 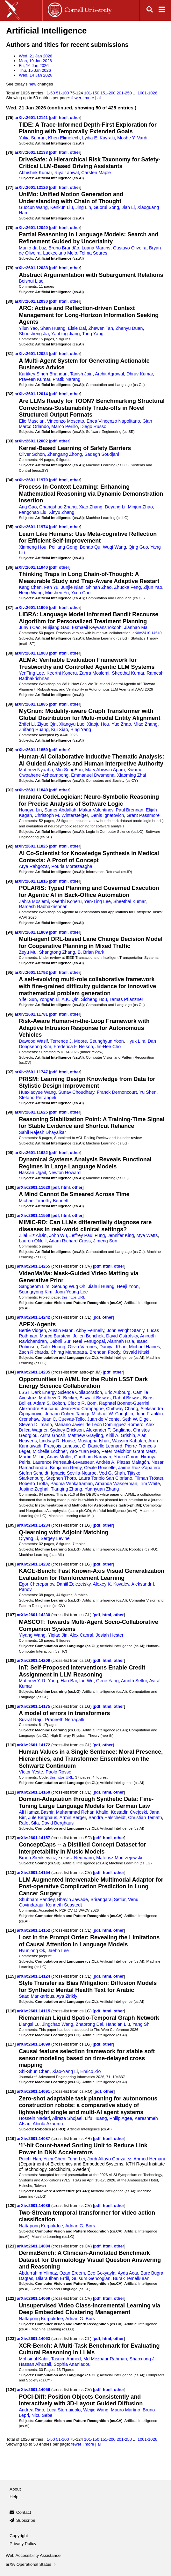 What do you see at coordinates (96, 2118) in the screenshot?
I see `Lifu Huang` at bounding box center [96, 2118].